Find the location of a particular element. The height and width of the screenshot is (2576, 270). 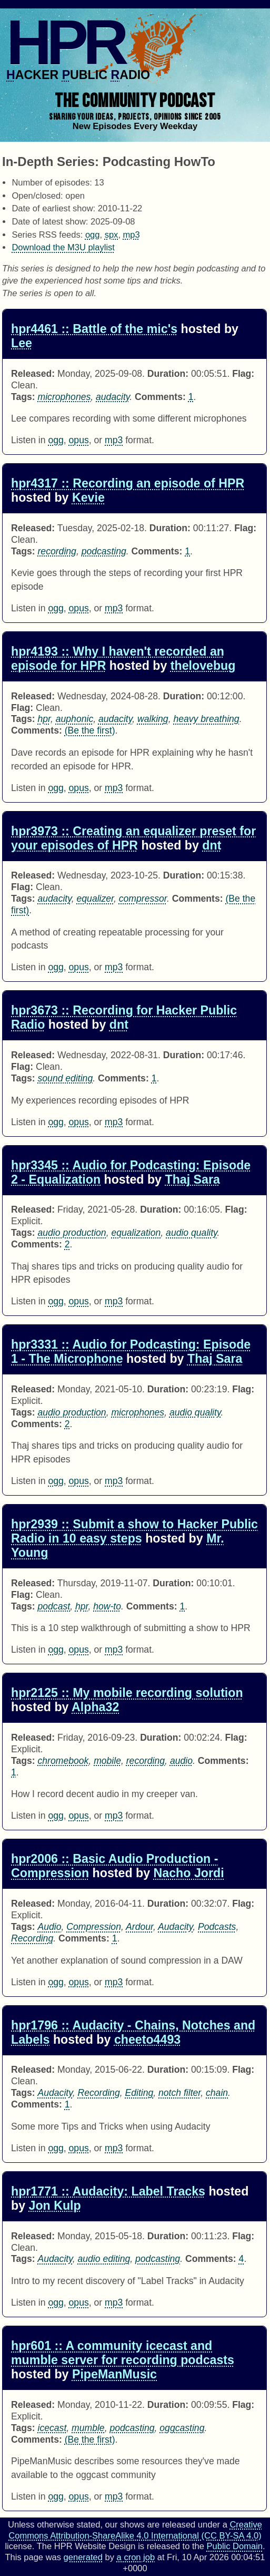

HPR is located at coordinates (64, 42).